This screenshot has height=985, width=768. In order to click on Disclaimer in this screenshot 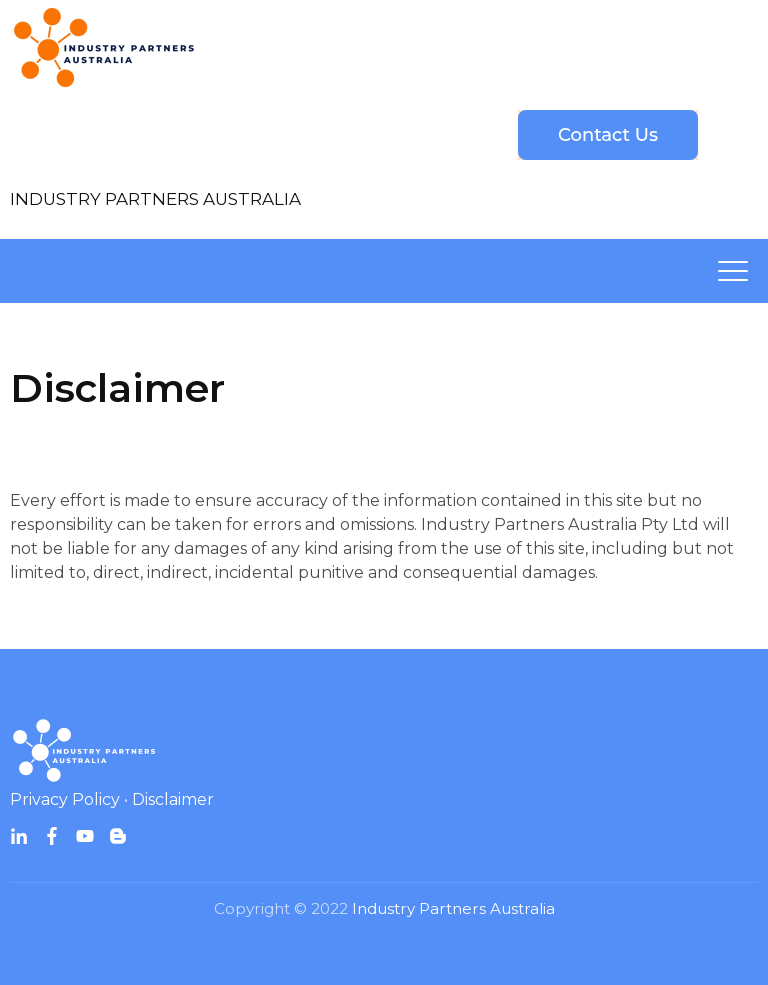, I will do `click(173, 799)`.